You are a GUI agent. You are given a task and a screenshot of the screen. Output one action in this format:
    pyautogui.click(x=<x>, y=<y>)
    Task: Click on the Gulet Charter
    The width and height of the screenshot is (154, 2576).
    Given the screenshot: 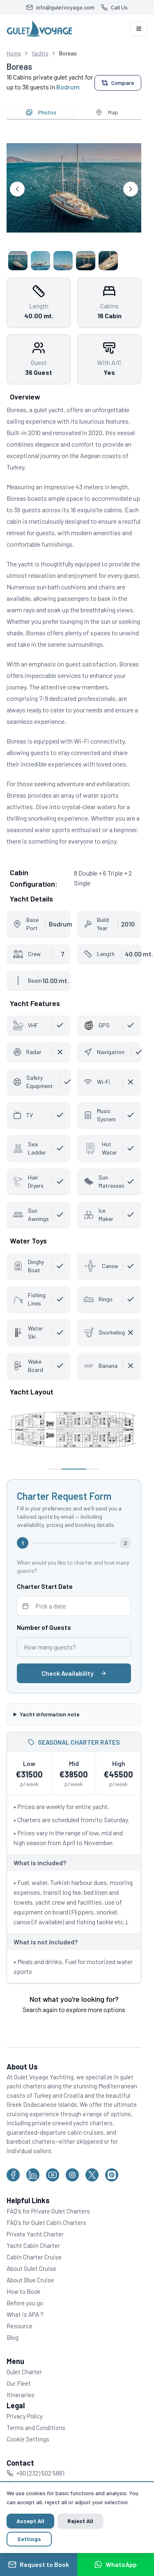 What is the action you would take?
    pyautogui.click(x=24, y=2371)
    